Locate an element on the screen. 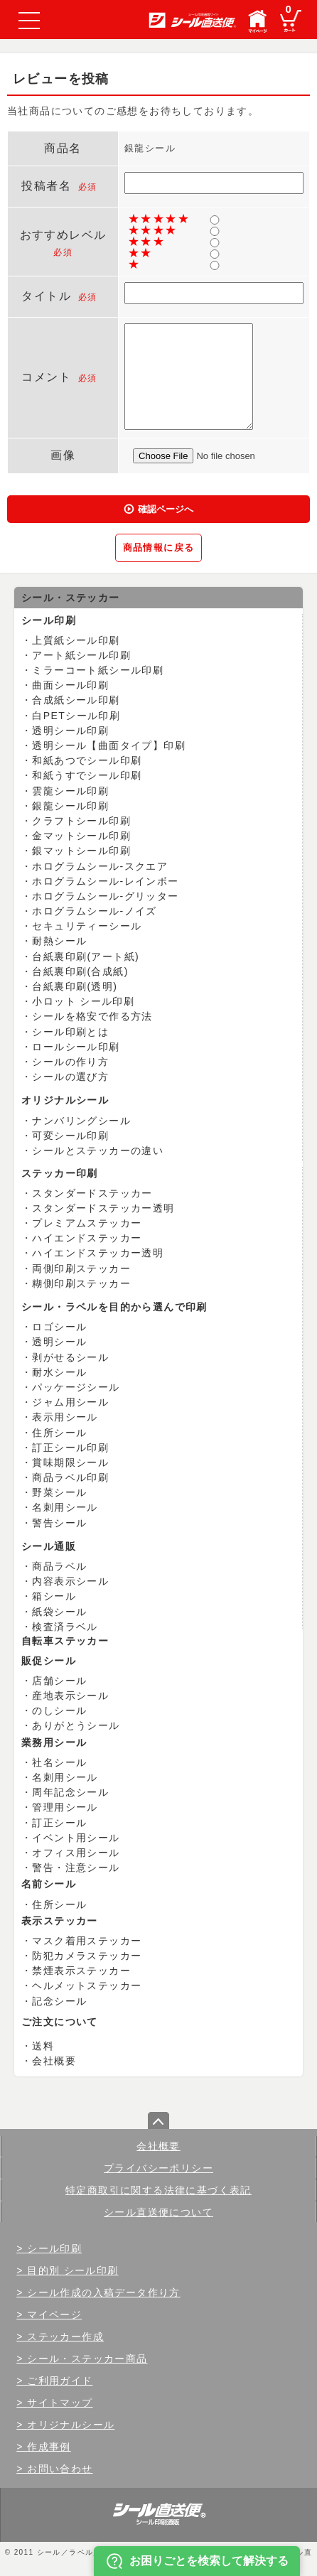  ロールシール印刷 is located at coordinates (75, 1046).